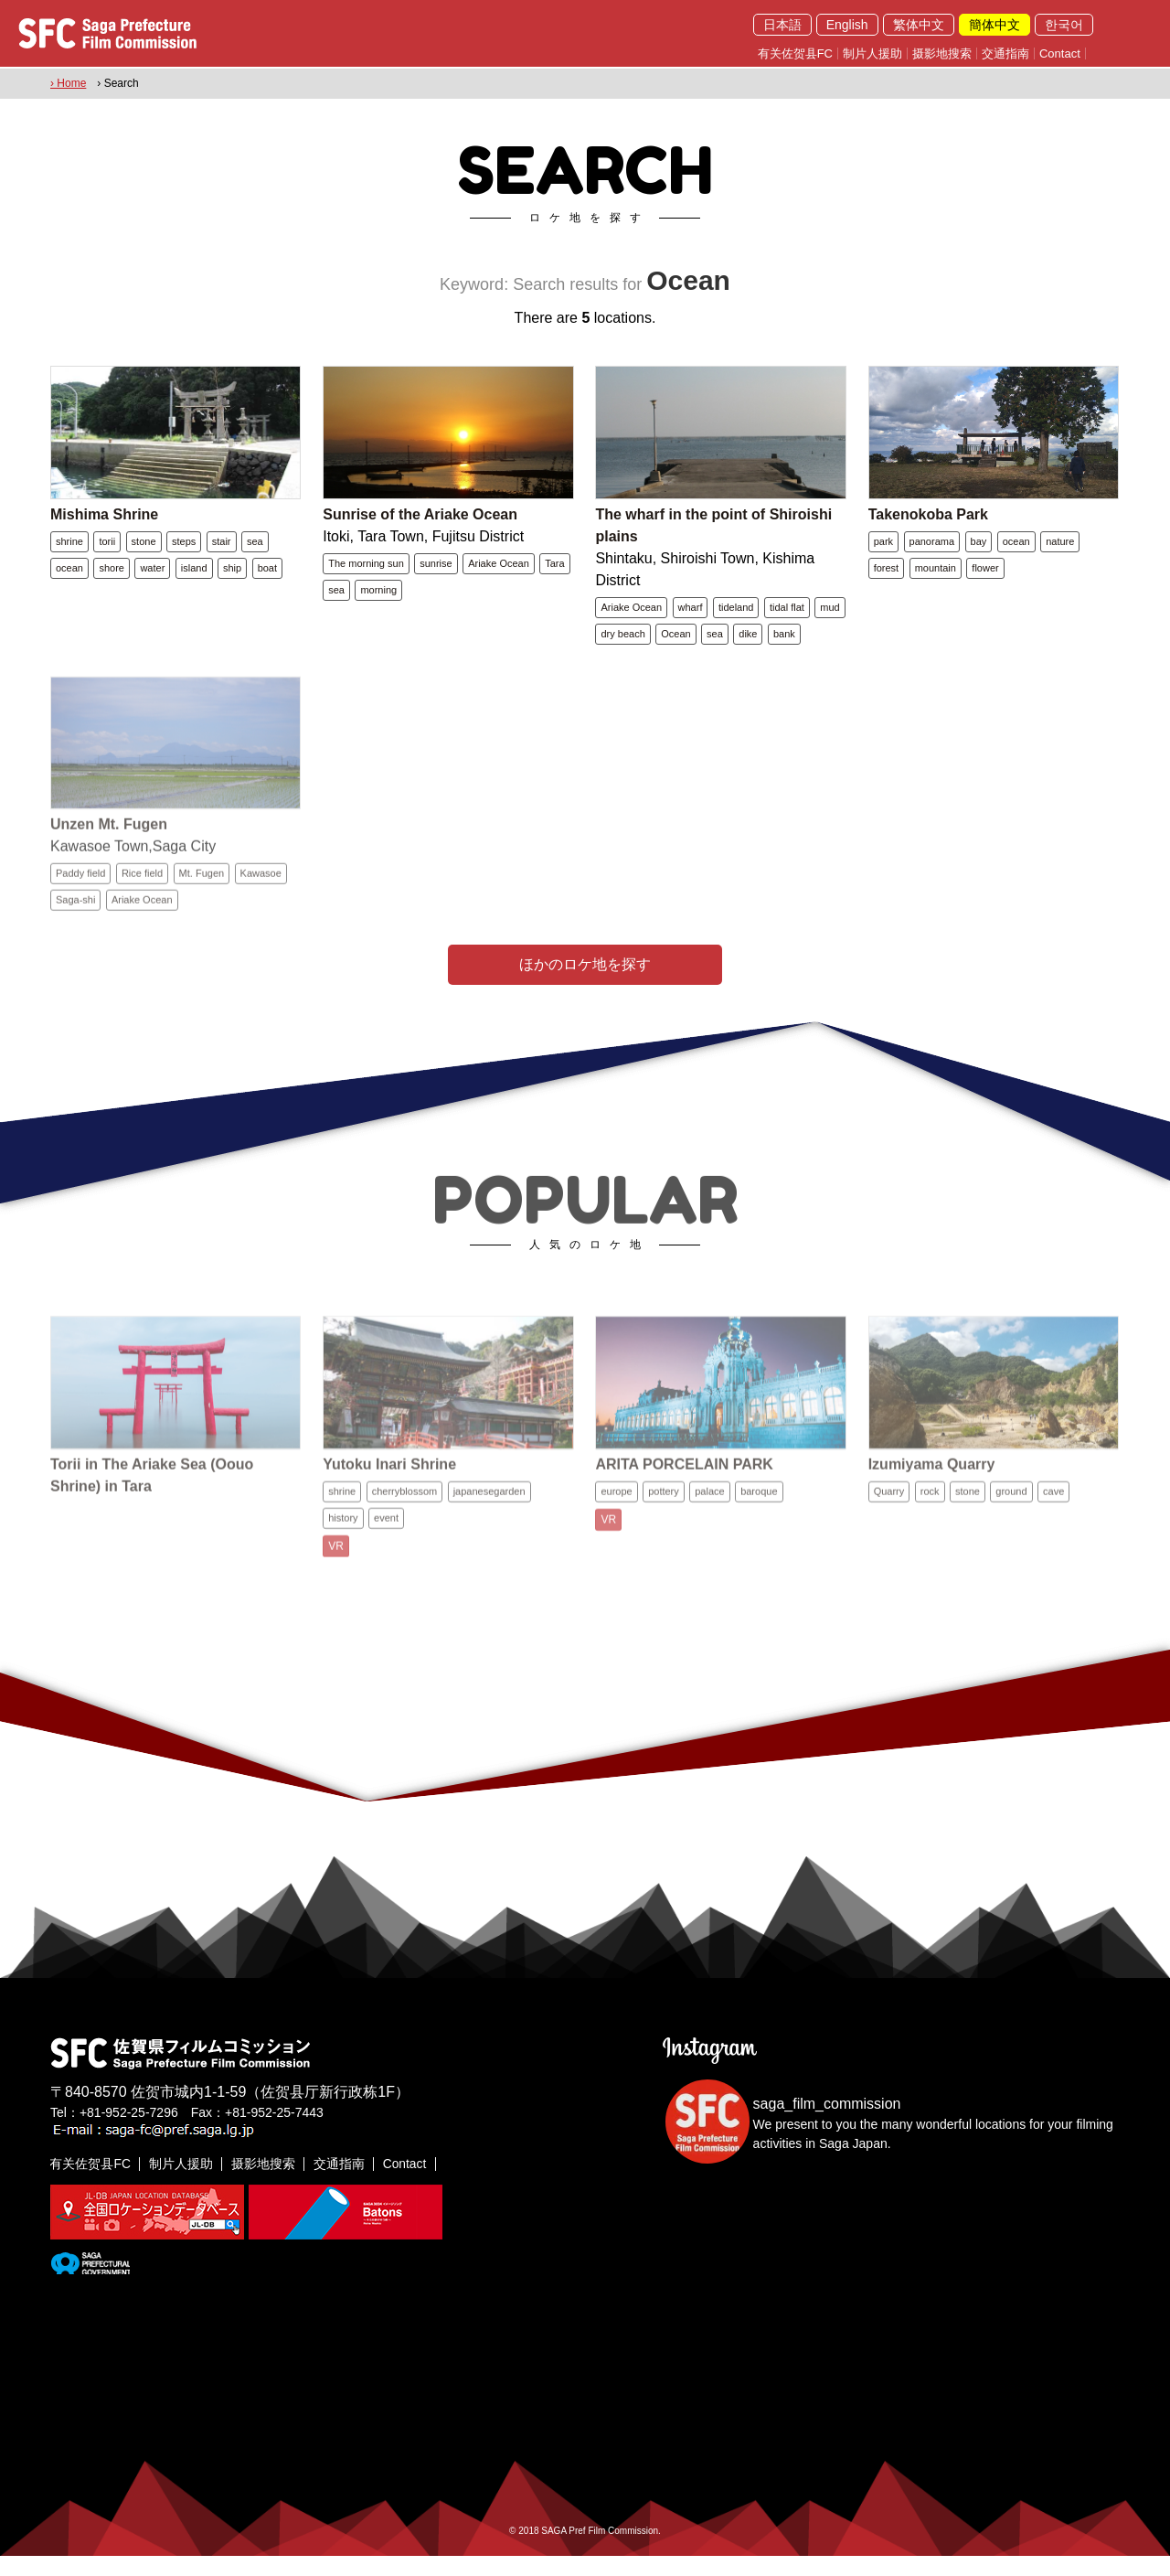  What do you see at coordinates (107, 547) in the screenshot?
I see `torii` at bounding box center [107, 547].